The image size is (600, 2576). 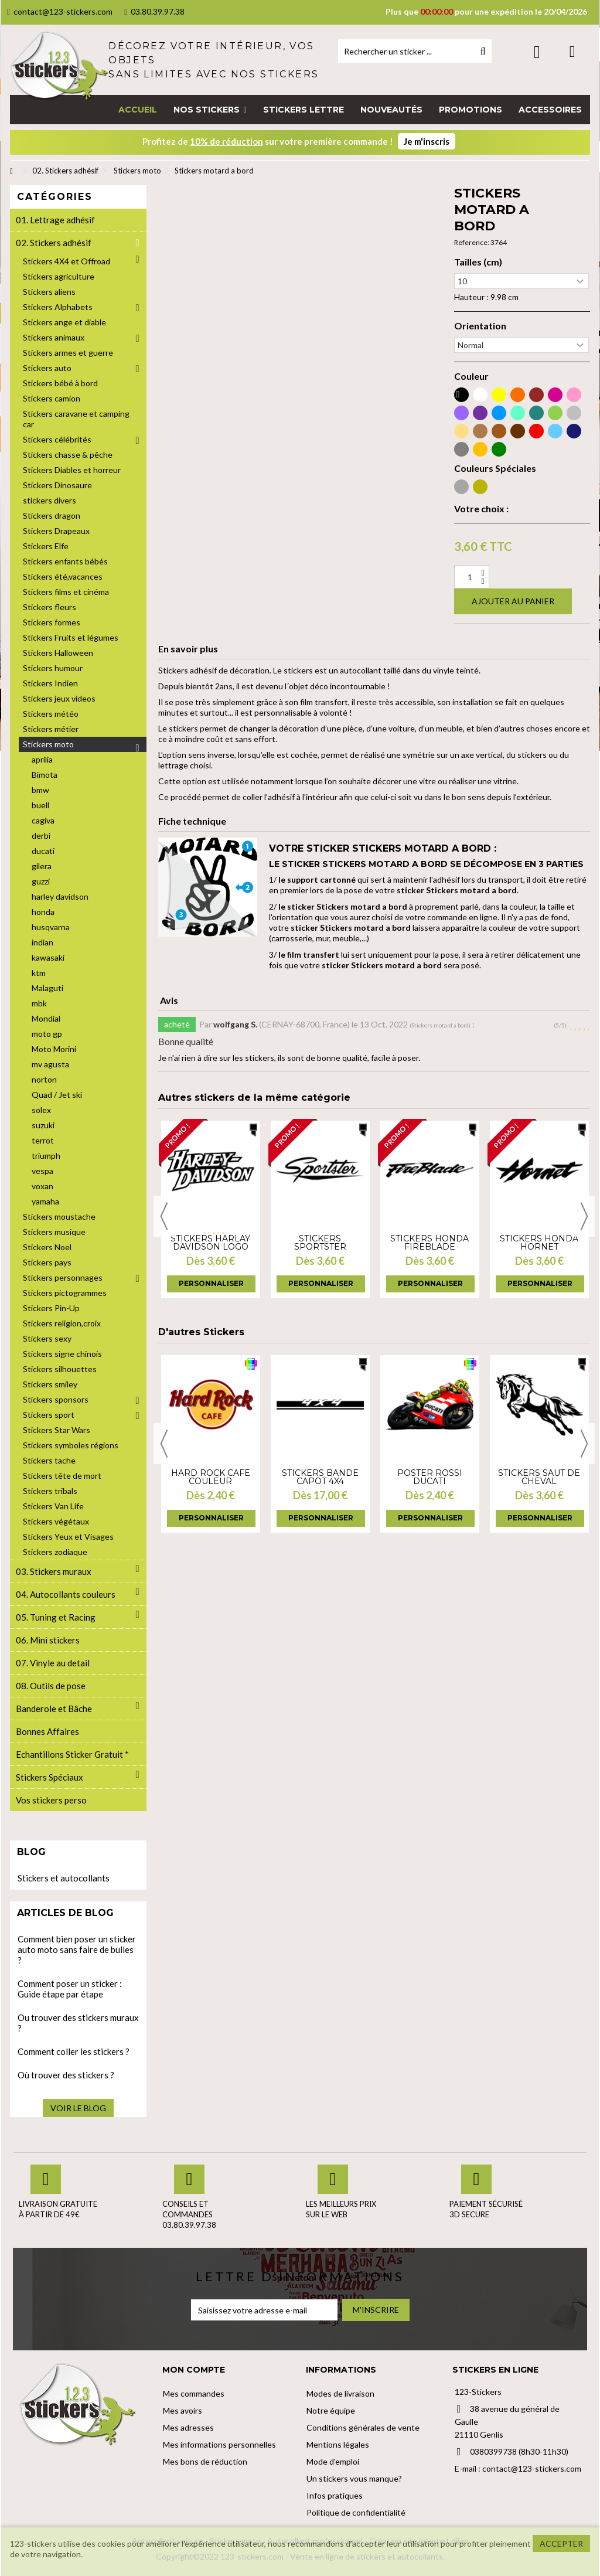 I want to click on Stickers Pin-Up, so click(x=51, y=1308).